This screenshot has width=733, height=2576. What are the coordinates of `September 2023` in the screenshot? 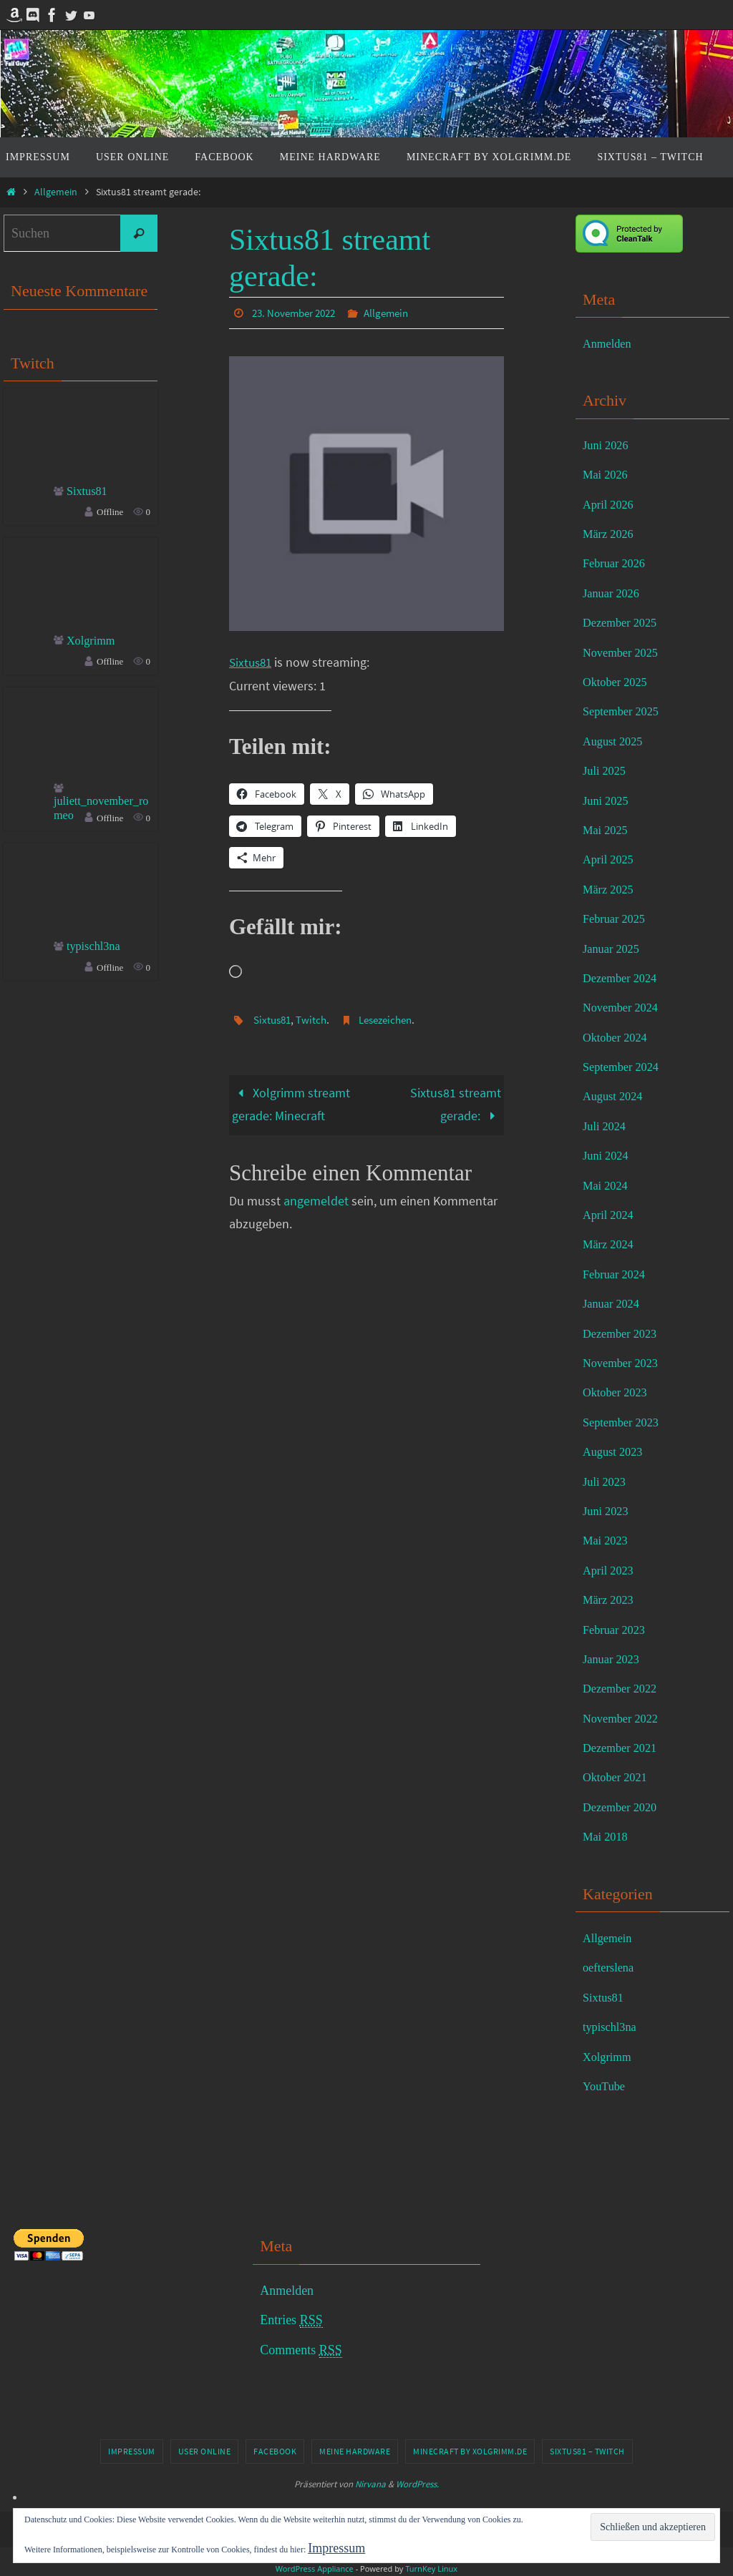 It's located at (624, 1422).